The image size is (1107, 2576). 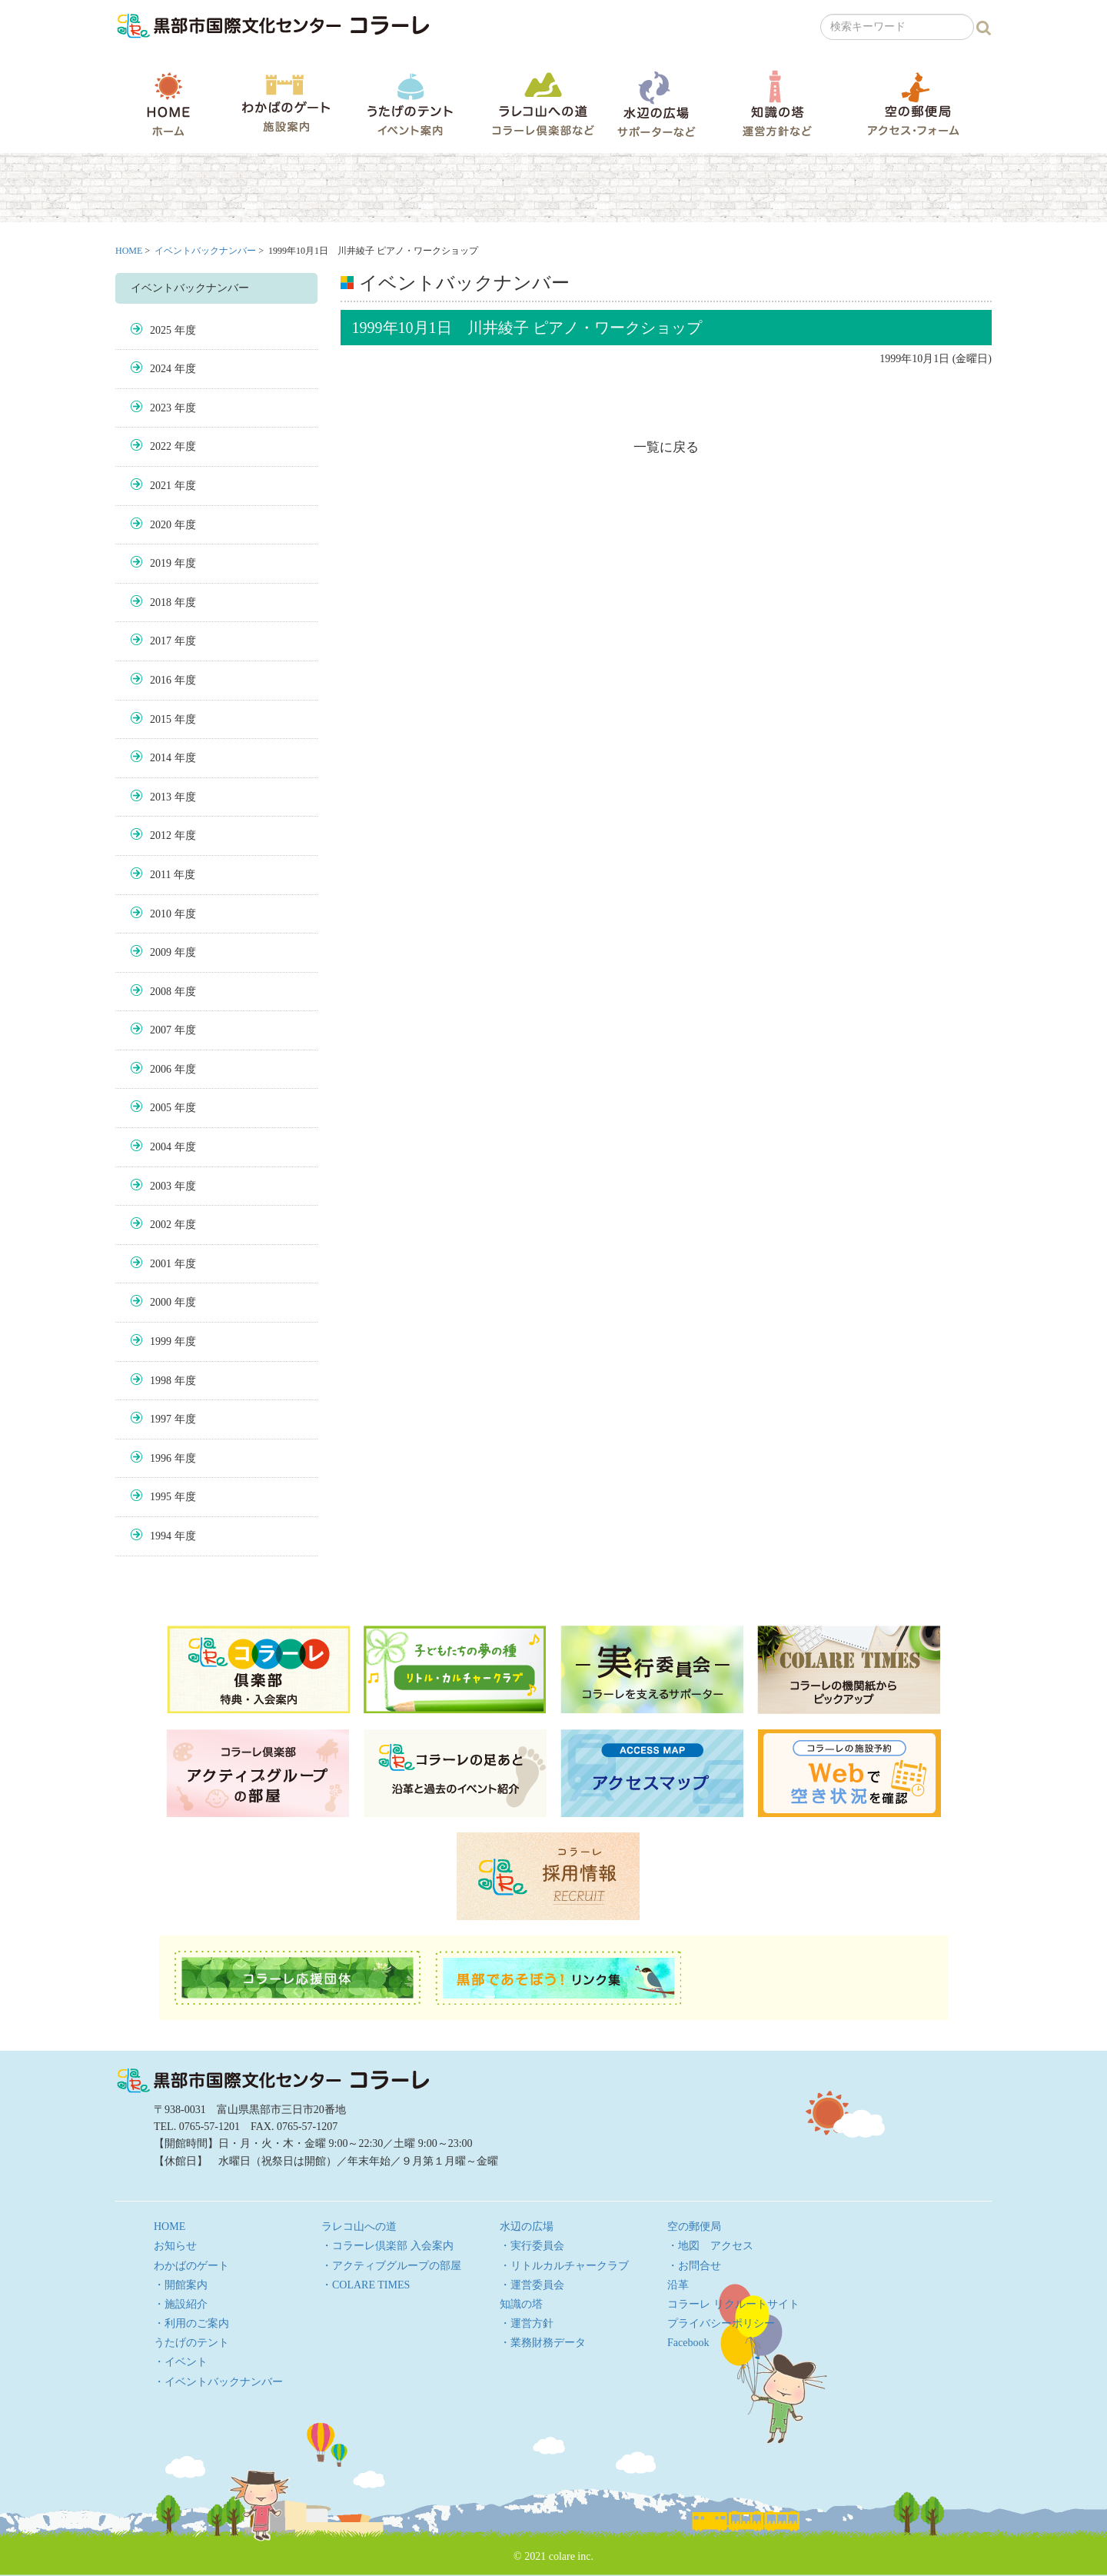 I want to click on 2020, so click(x=160, y=525).